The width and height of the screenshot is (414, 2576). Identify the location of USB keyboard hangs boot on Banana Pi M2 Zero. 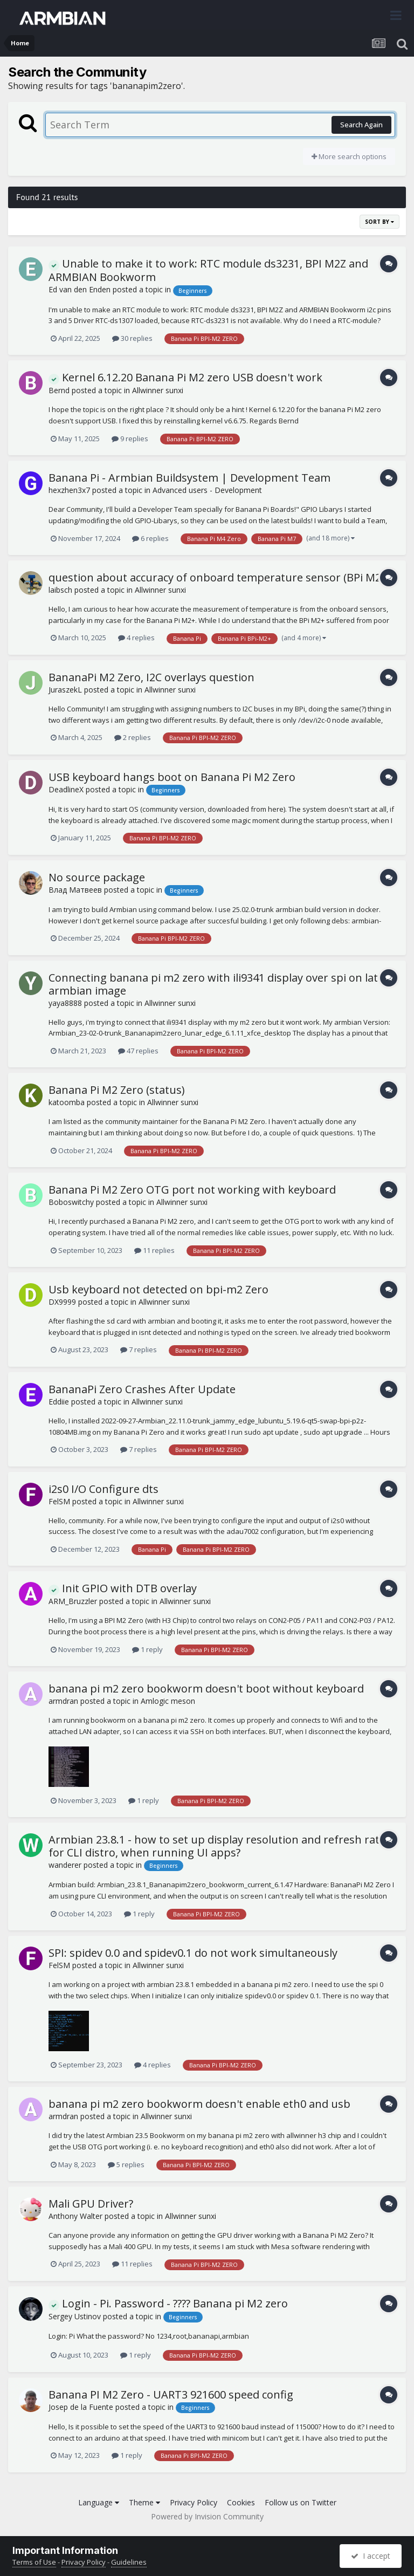
(172, 777).